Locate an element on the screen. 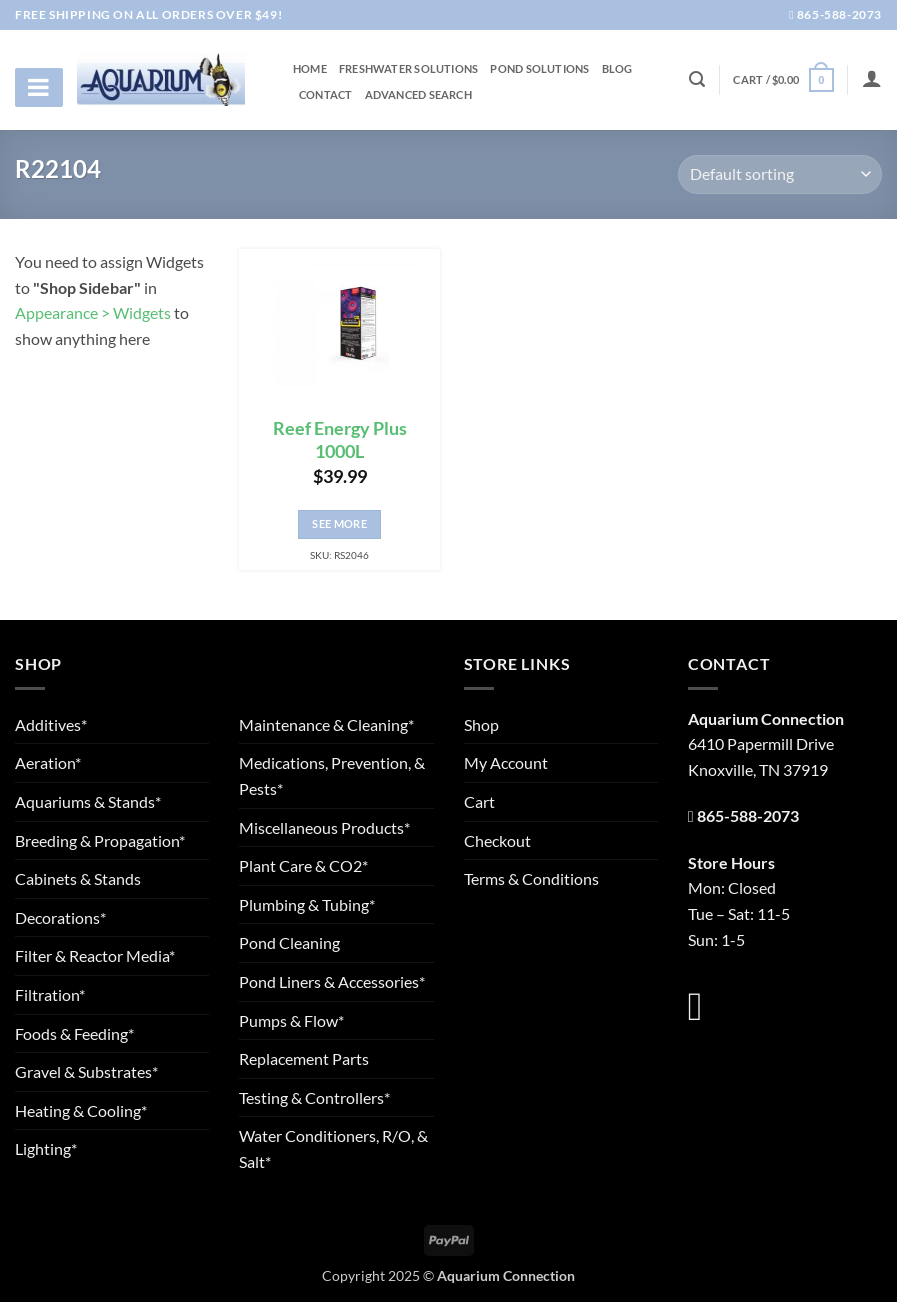 This screenshot has width=897, height=1302. Additives* is located at coordinates (51, 724).